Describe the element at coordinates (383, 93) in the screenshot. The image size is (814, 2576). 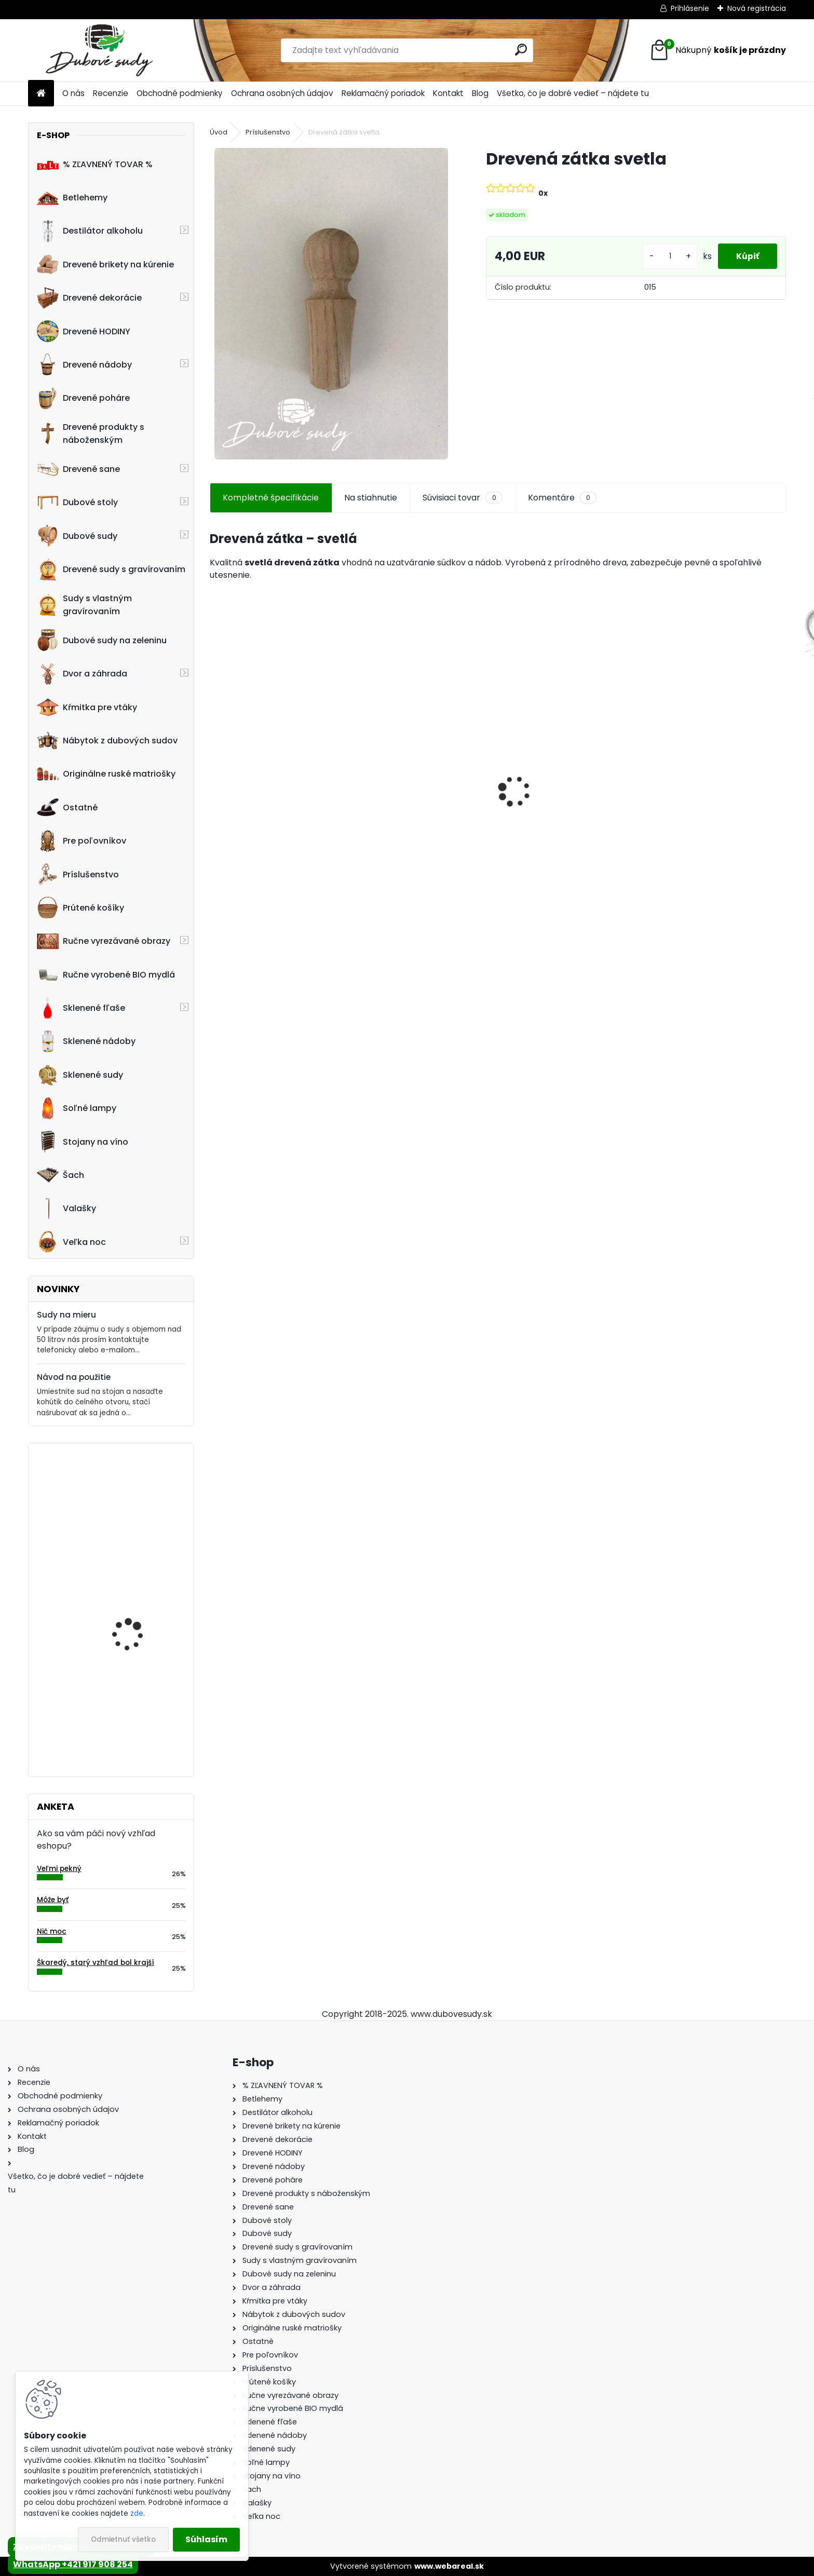
I see `Reklamačný poriadok` at that location.